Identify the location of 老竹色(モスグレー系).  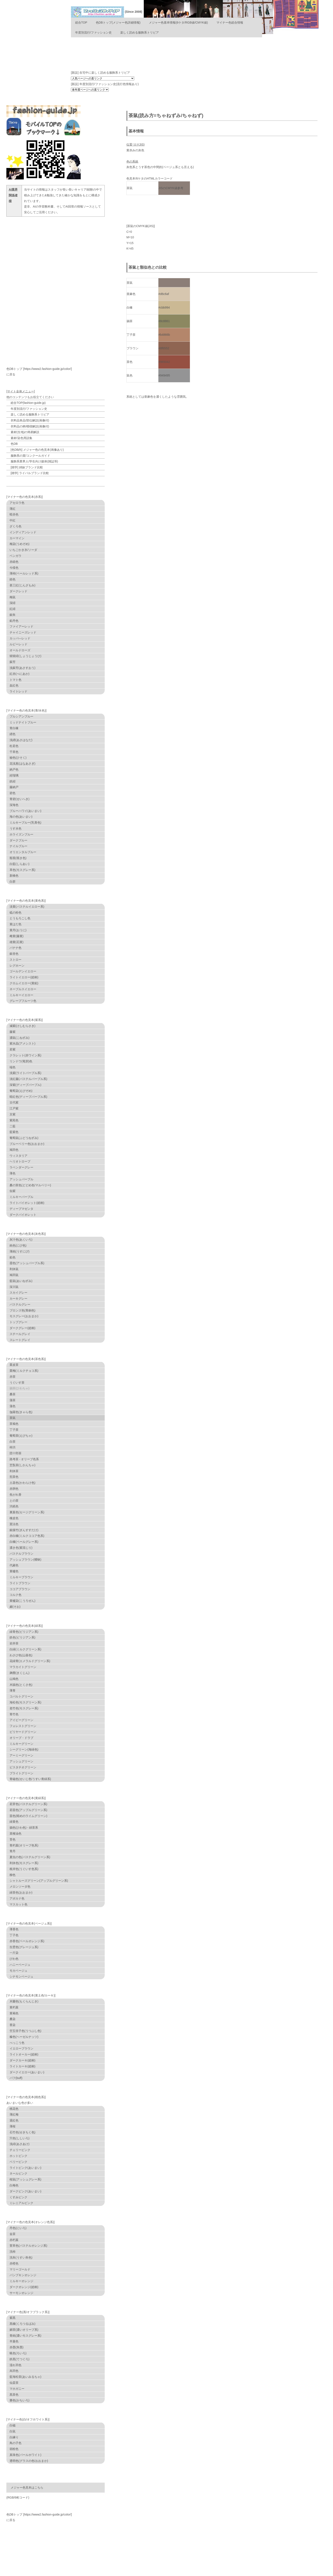
(24, 1708).